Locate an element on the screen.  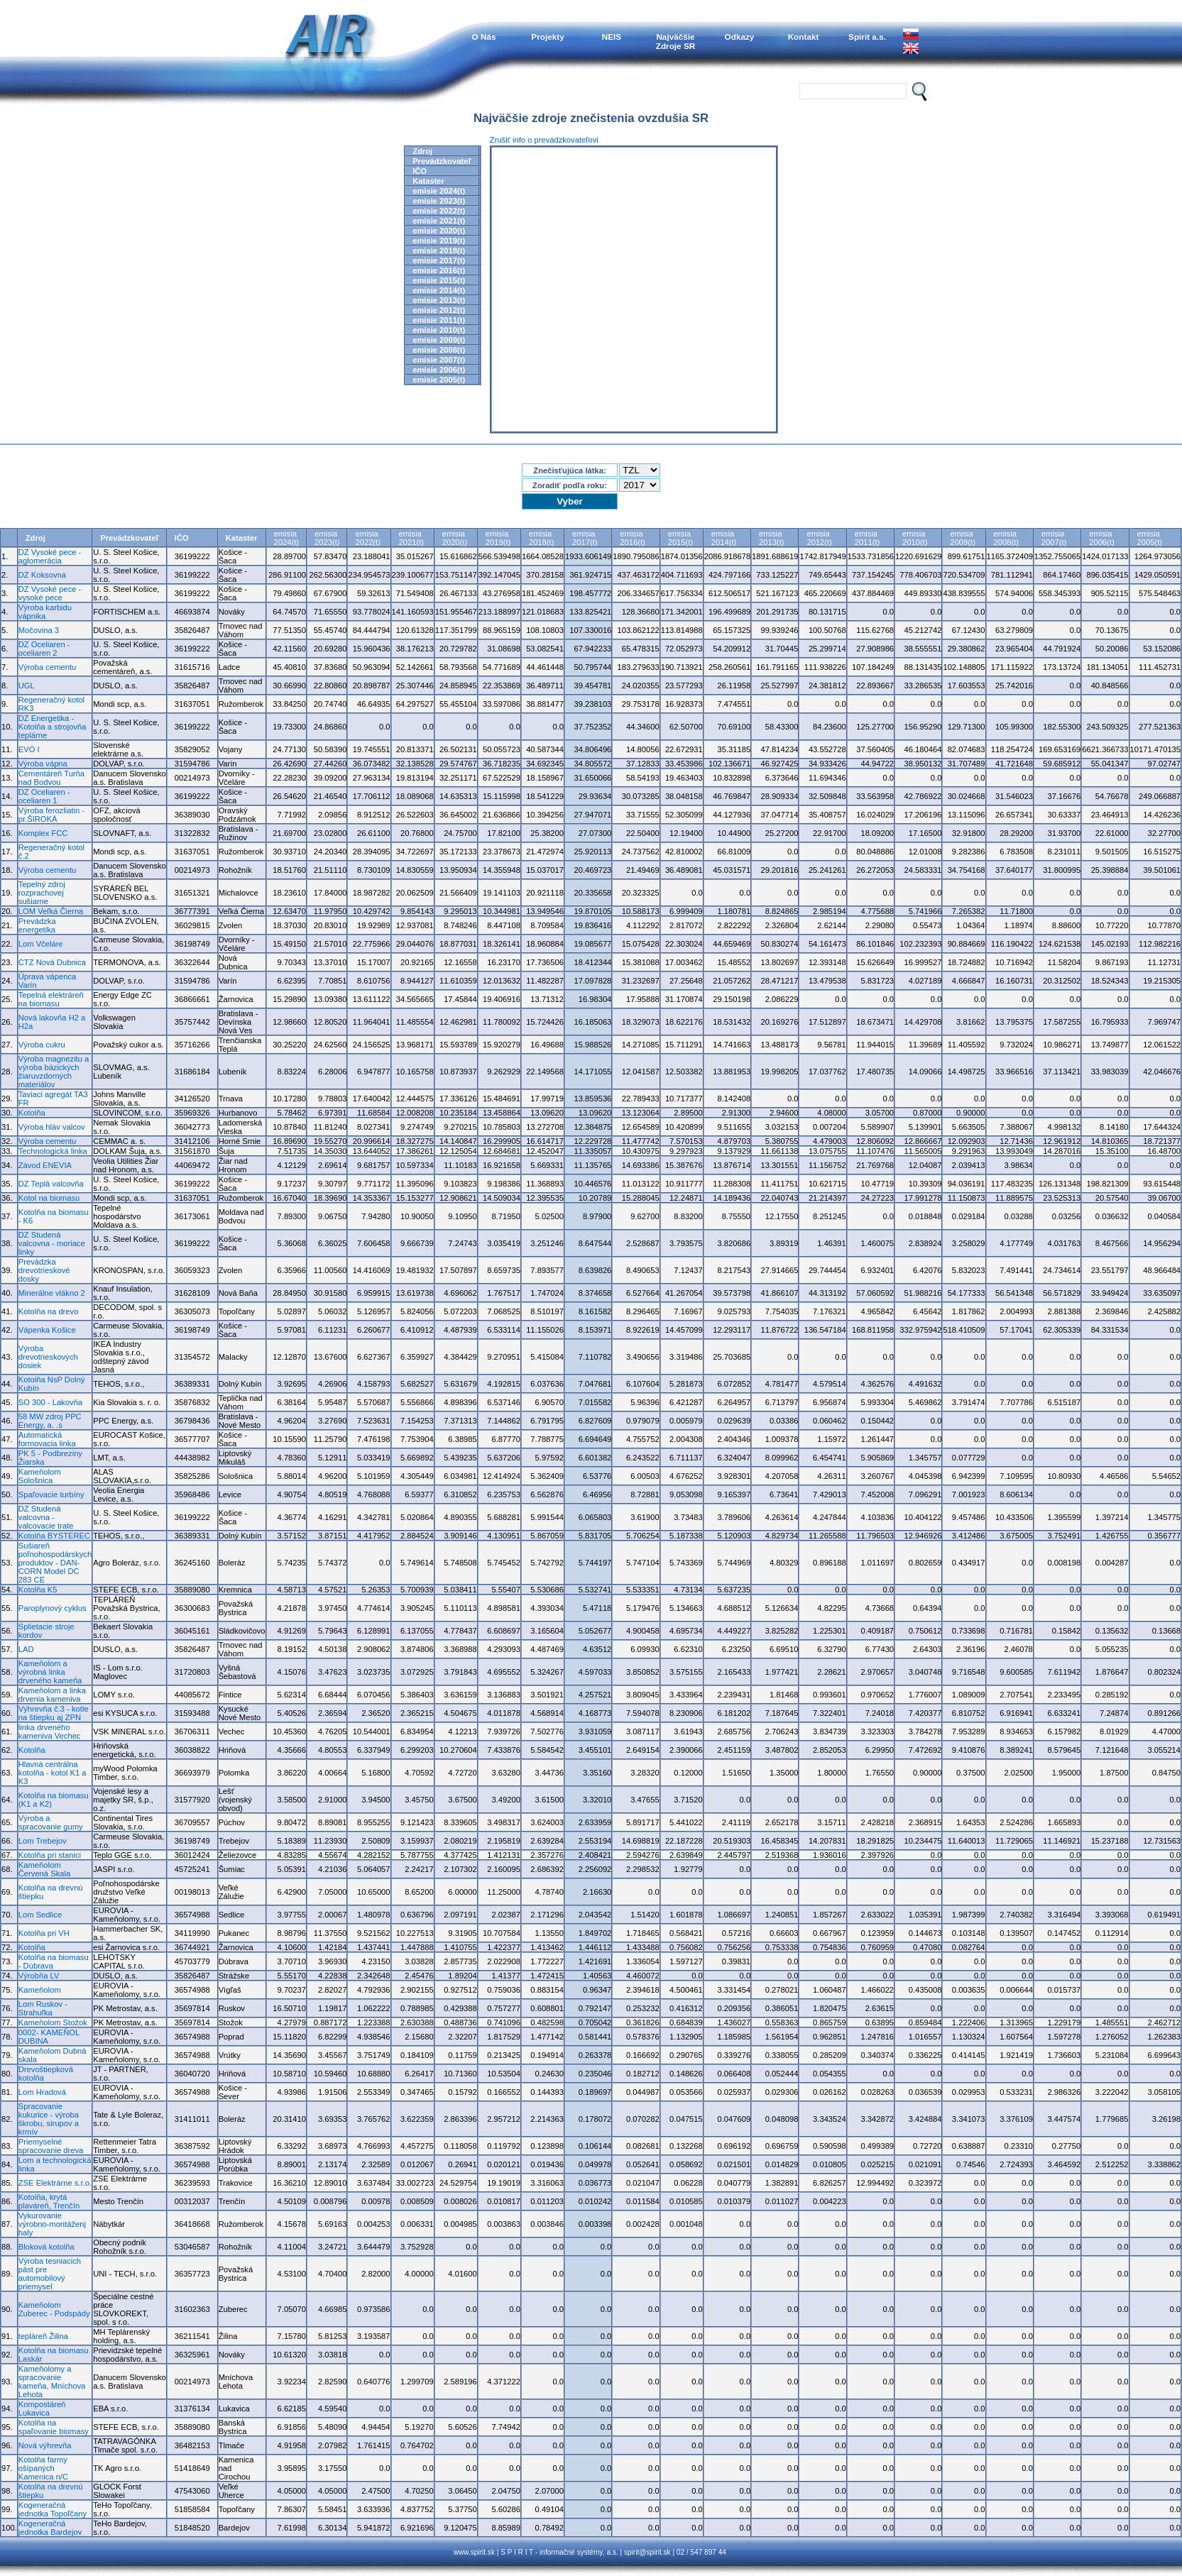
Výrobňa LV is located at coordinates (39, 1975).